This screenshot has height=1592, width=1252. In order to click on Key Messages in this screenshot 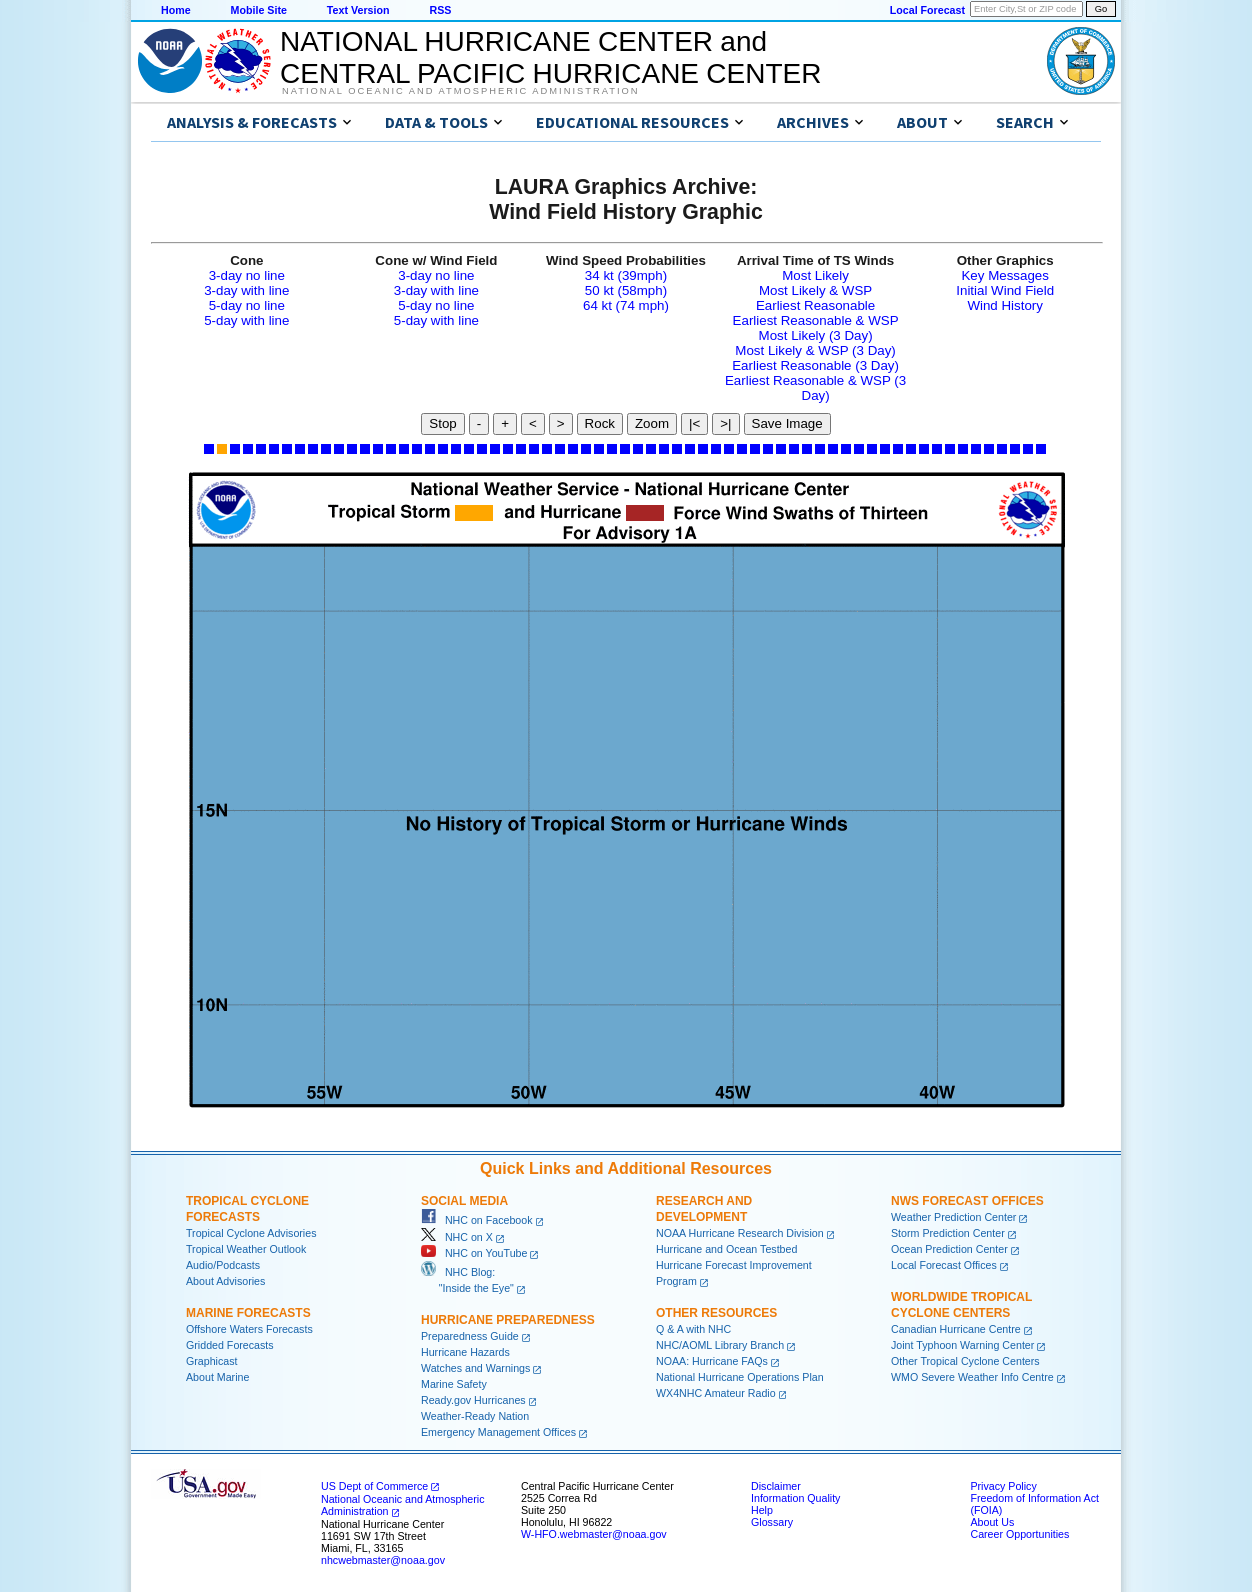, I will do `click(1004, 275)`.